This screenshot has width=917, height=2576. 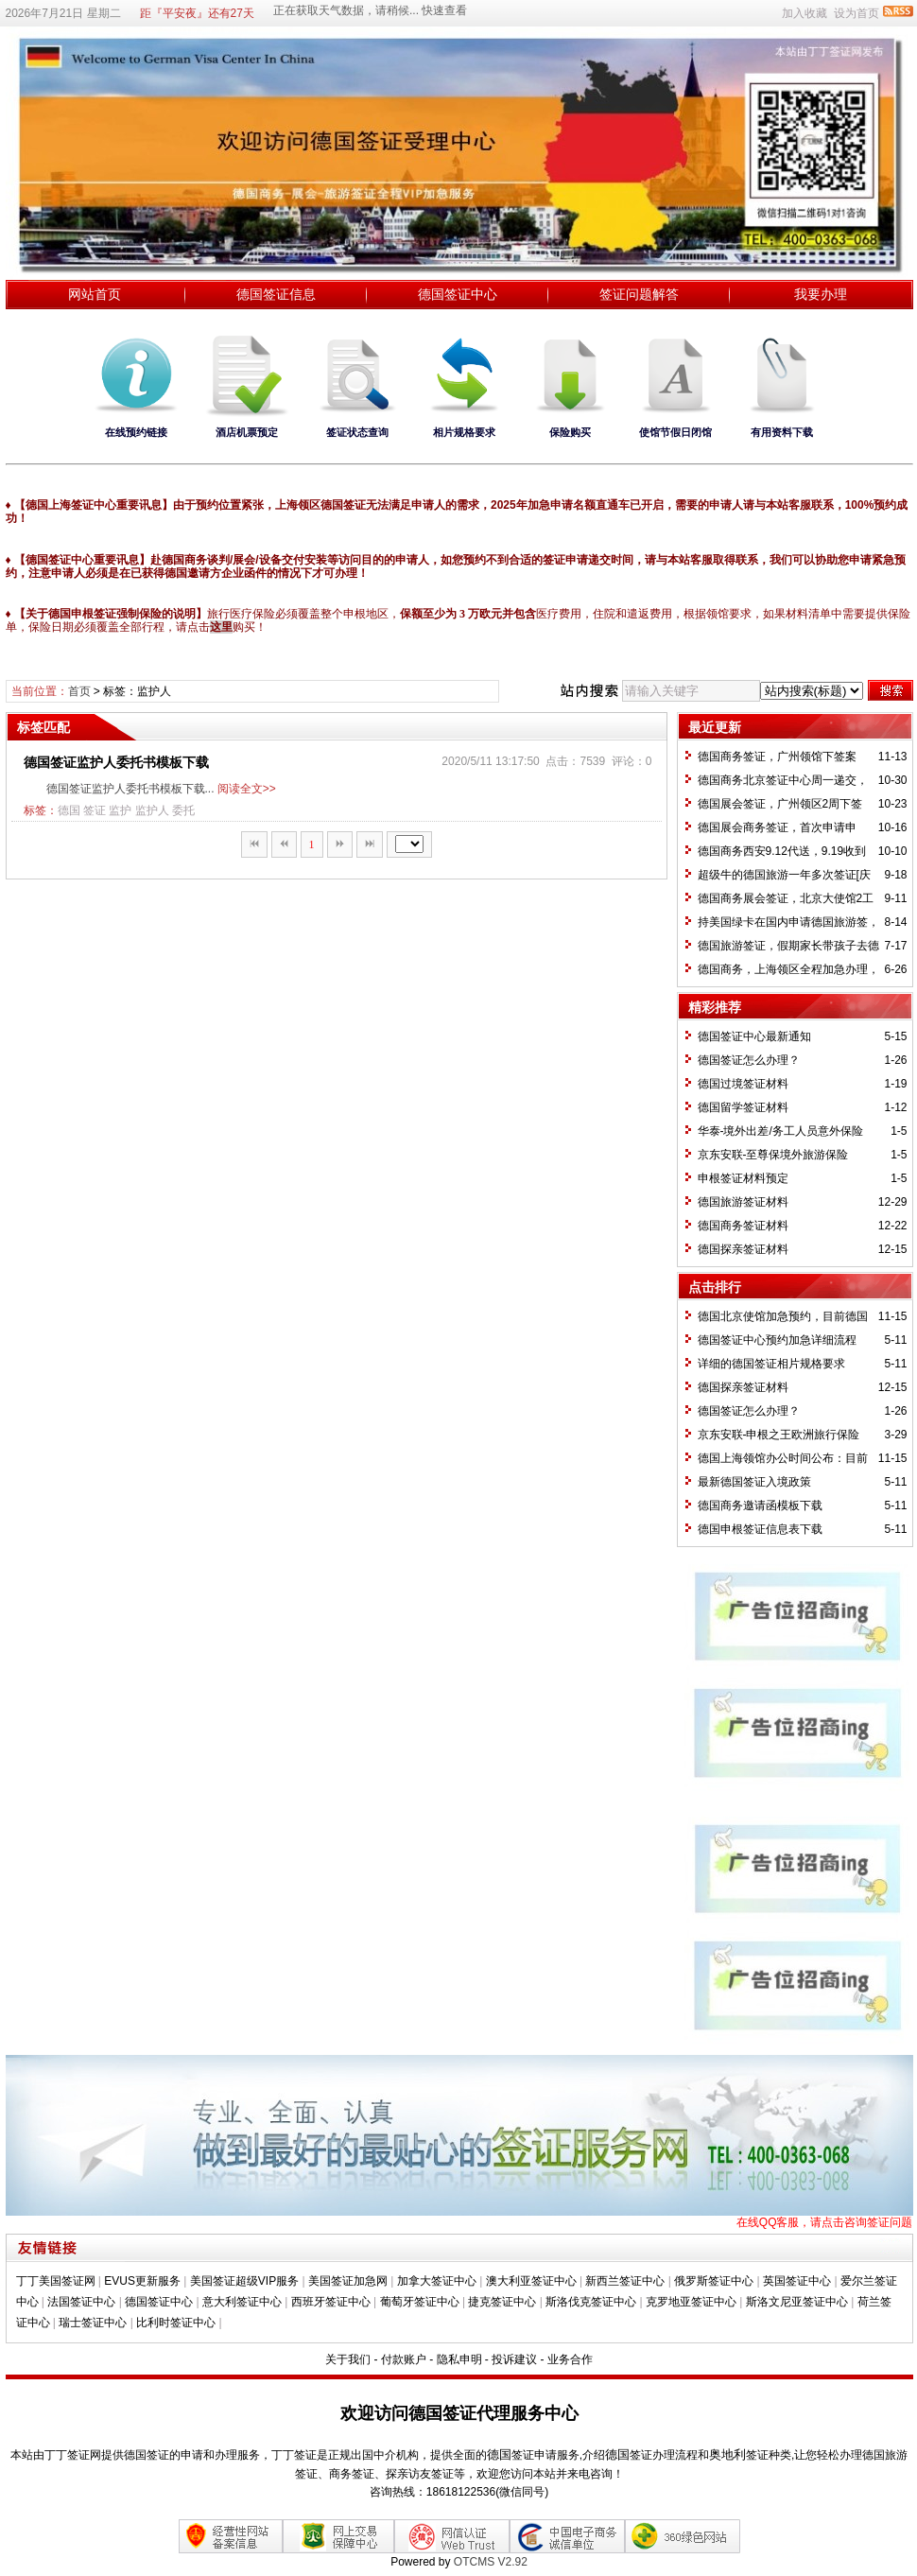 I want to click on 首页, so click(x=79, y=691).